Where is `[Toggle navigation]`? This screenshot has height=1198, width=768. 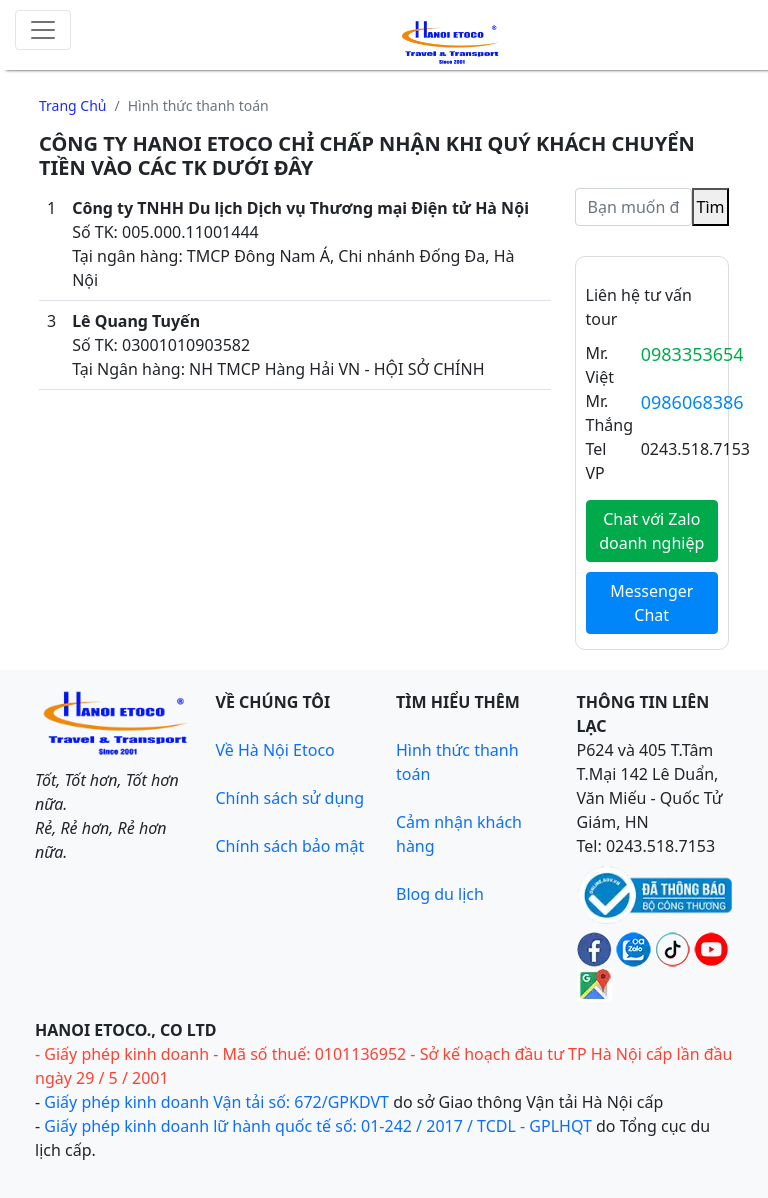
[Toggle navigation] is located at coordinates (43, 30).